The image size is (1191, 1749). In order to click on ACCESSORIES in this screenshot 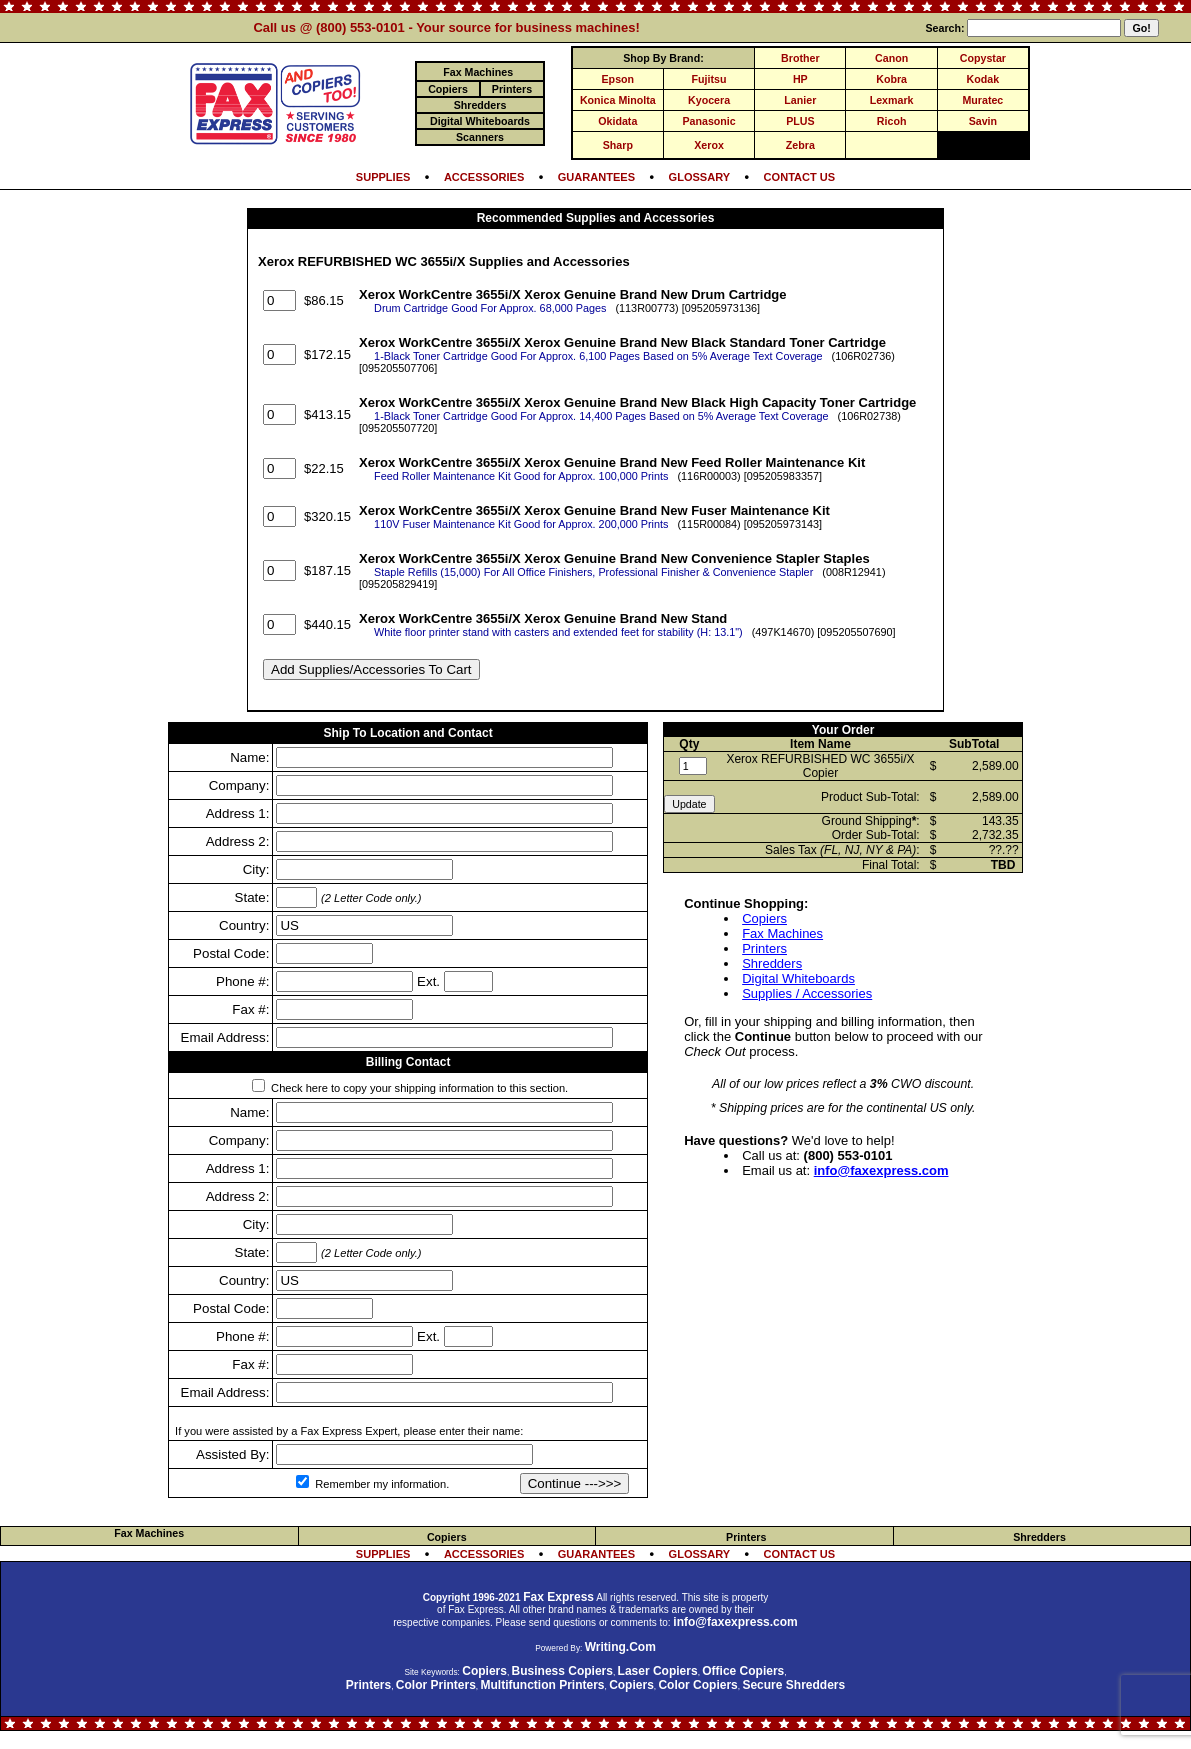, I will do `click(484, 177)`.